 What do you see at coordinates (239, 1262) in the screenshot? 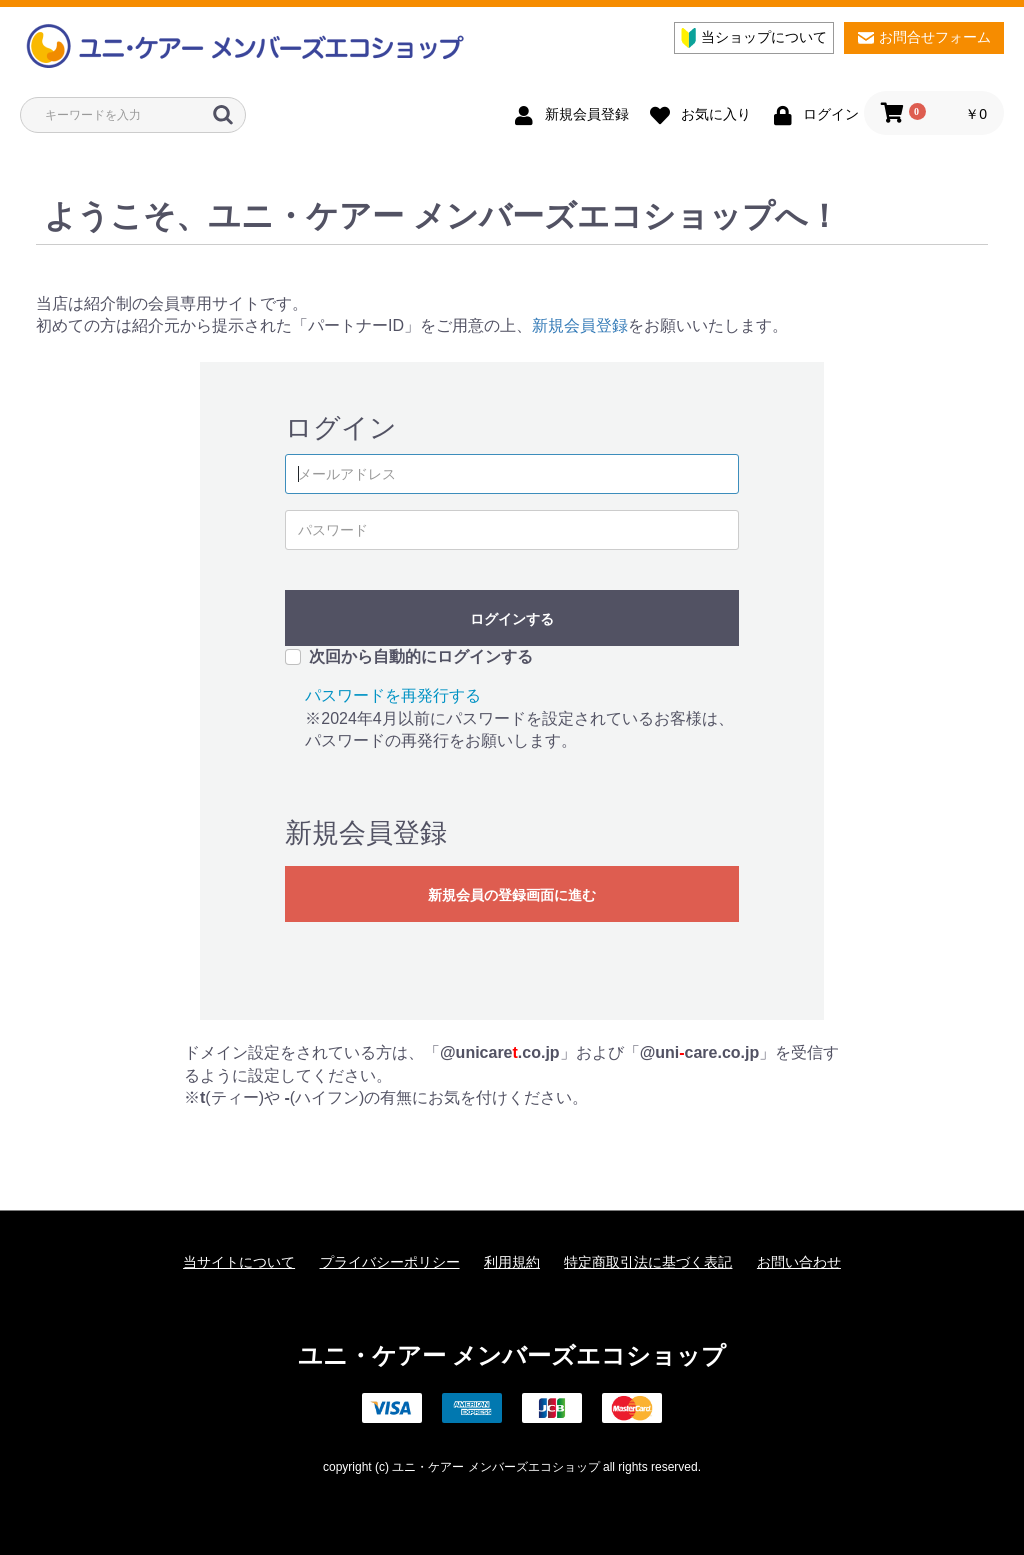
I see `当サイトについて` at bounding box center [239, 1262].